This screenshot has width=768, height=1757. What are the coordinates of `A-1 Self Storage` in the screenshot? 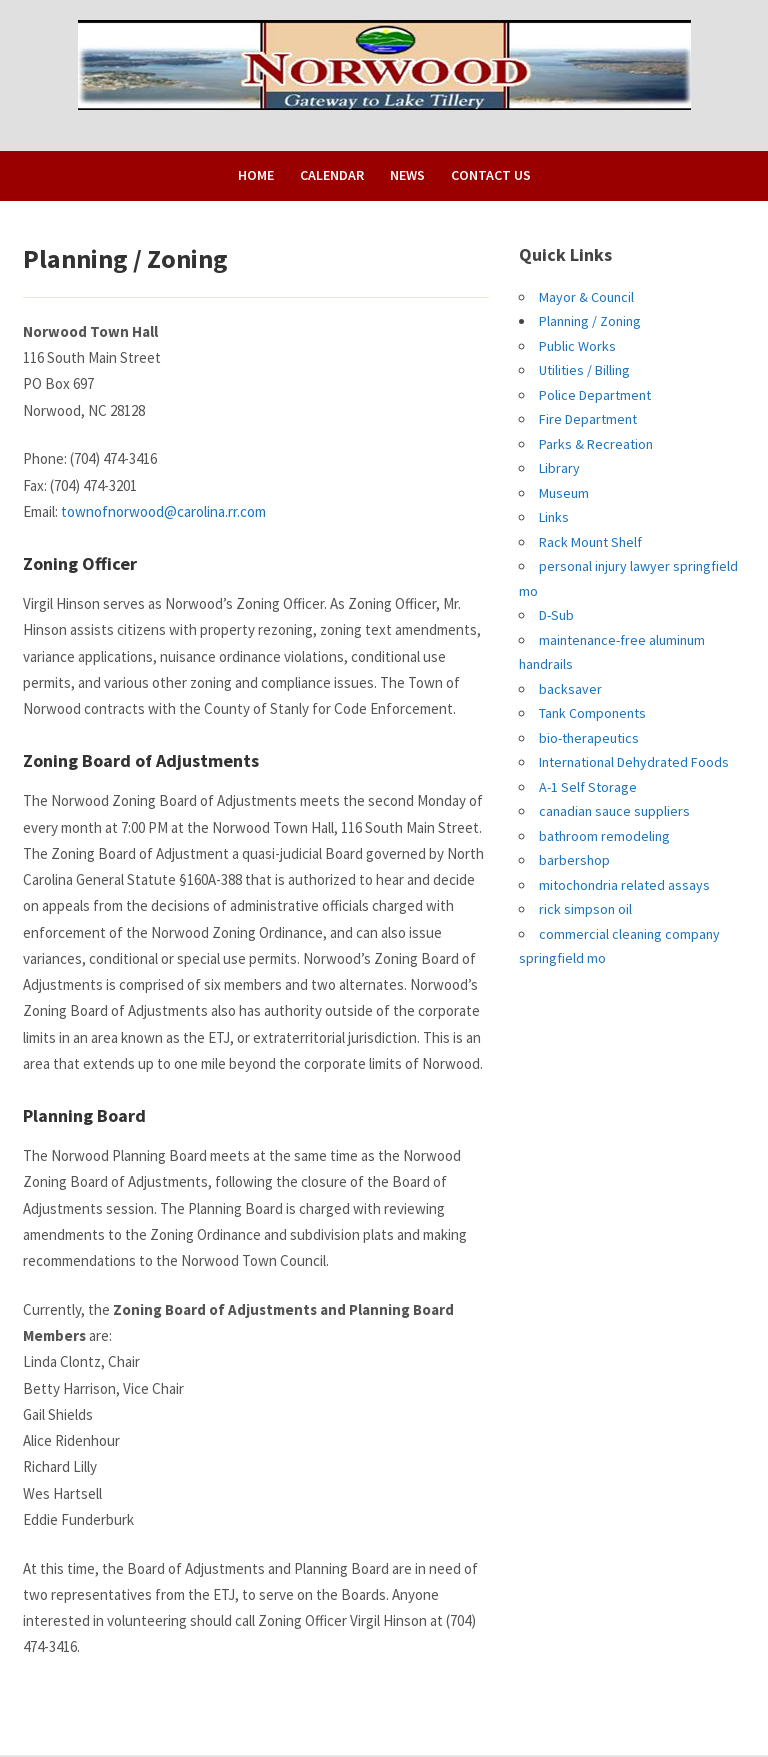 It's located at (588, 787).